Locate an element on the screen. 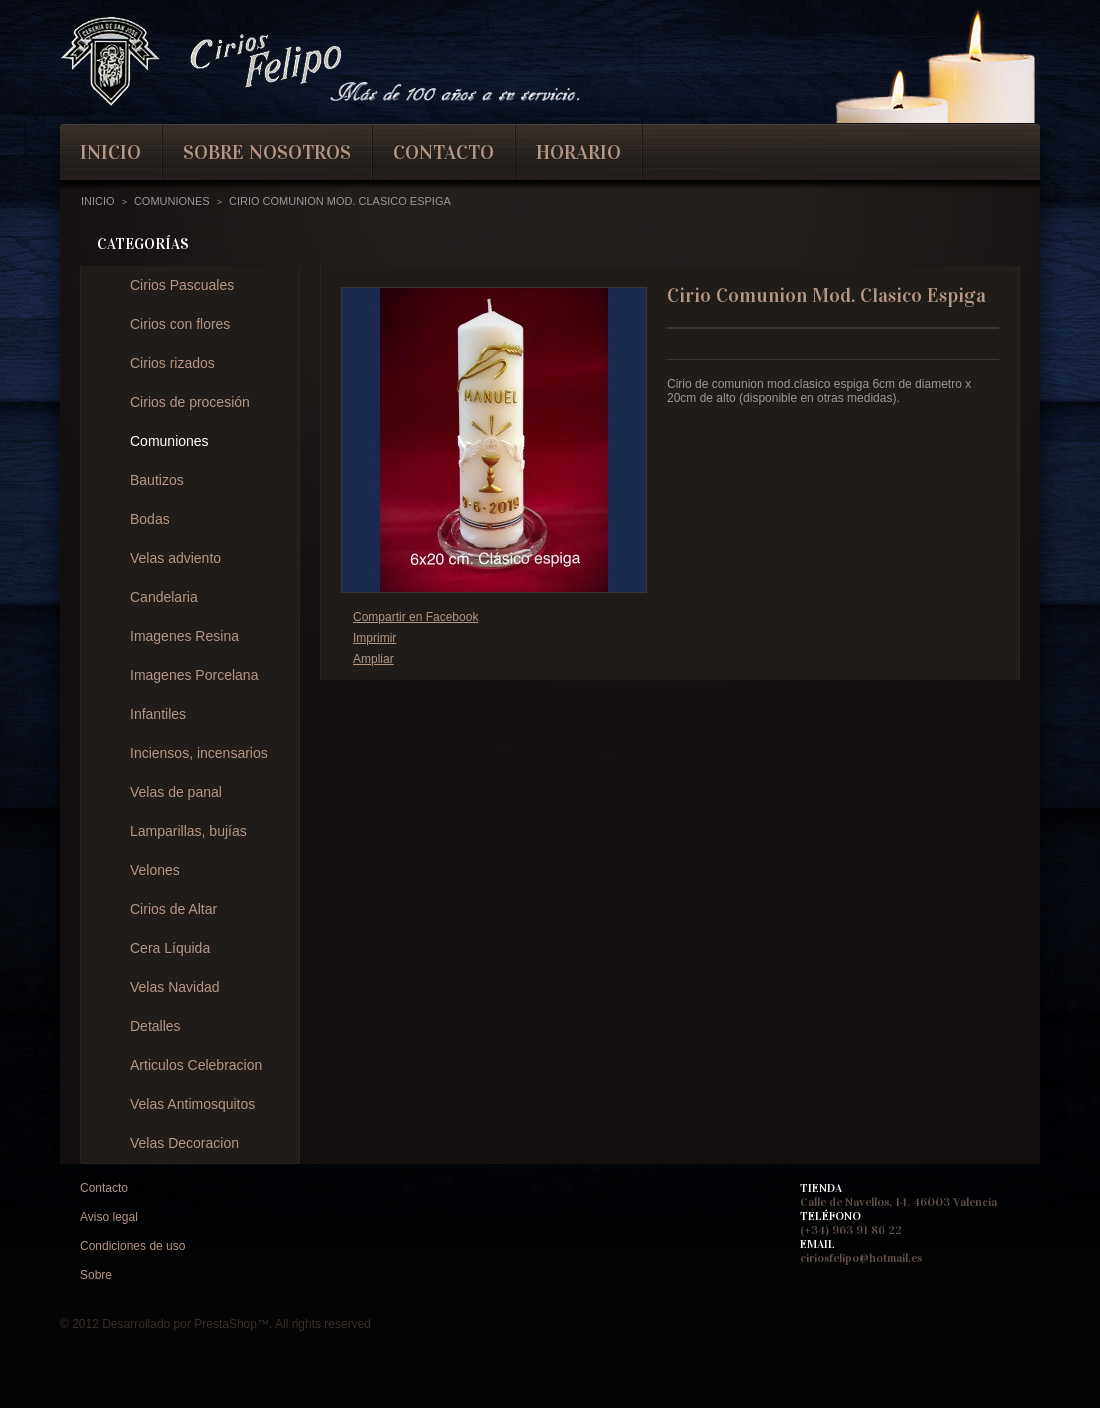 The width and height of the screenshot is (1100, 1408). Articulos Celebracion is located at coordinates (196, 1065).